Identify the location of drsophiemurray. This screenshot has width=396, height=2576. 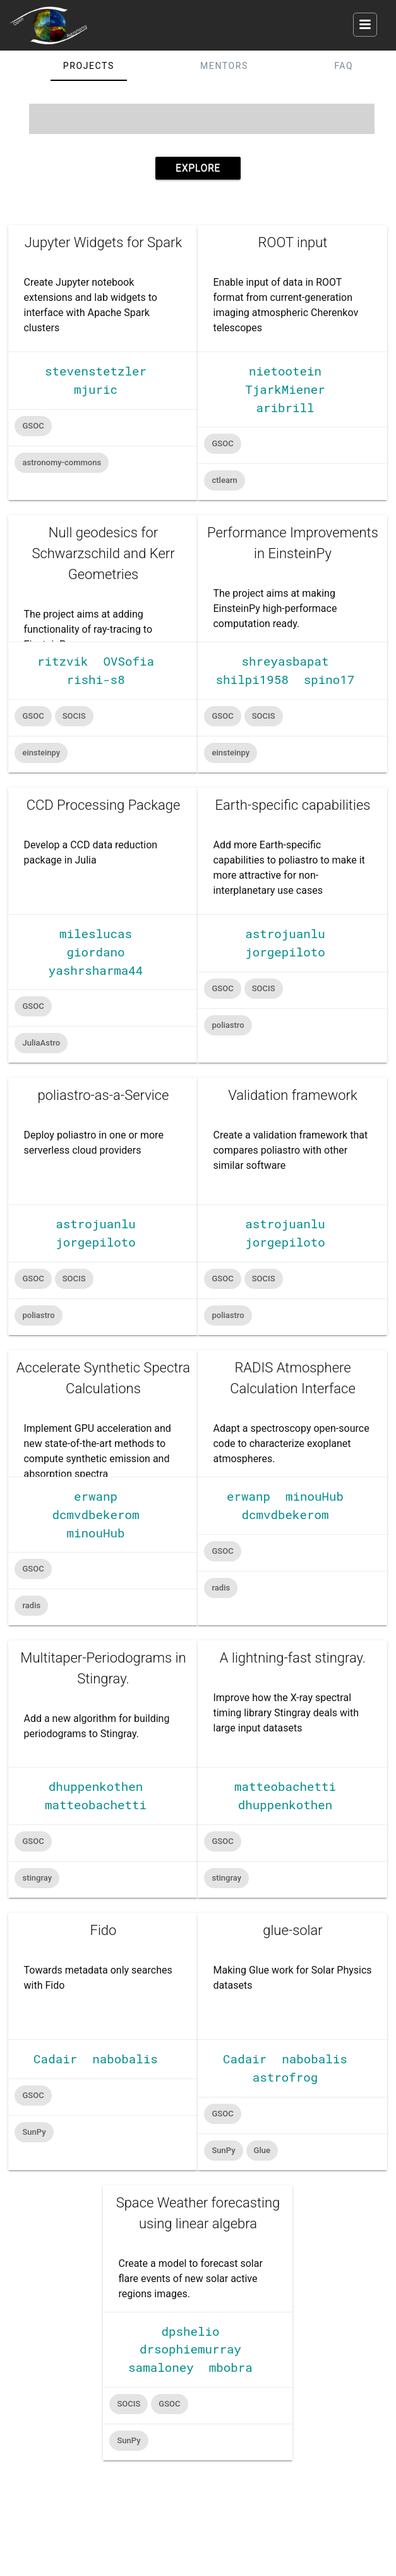
(190, 2349).